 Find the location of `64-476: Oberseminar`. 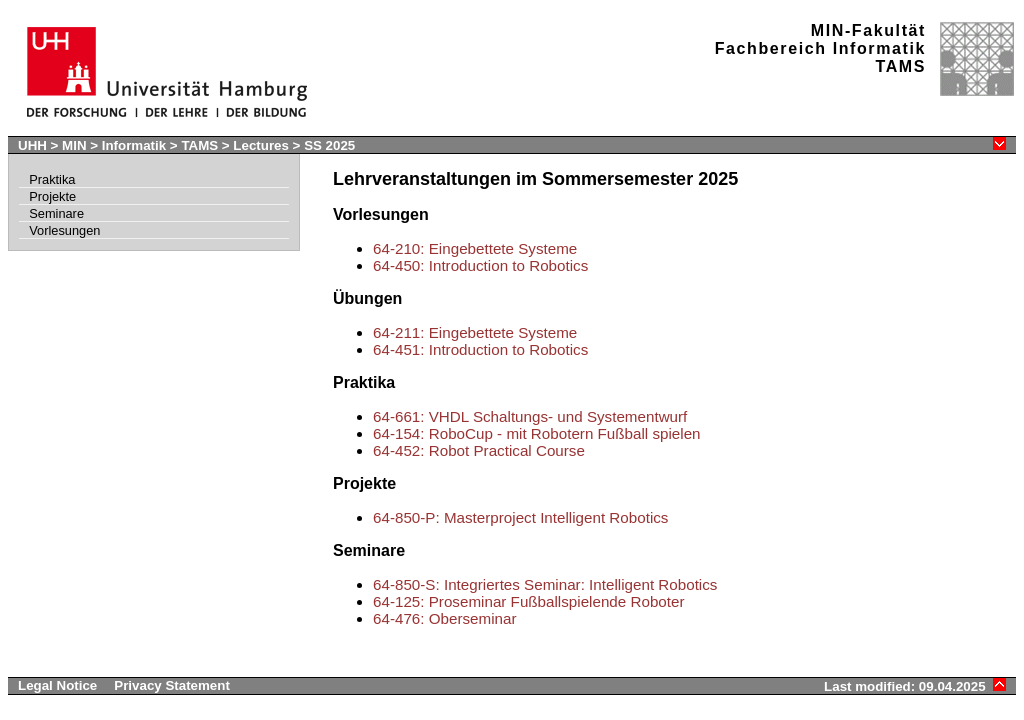

64-476: Oberseminar is located at coordinates (445, 618).